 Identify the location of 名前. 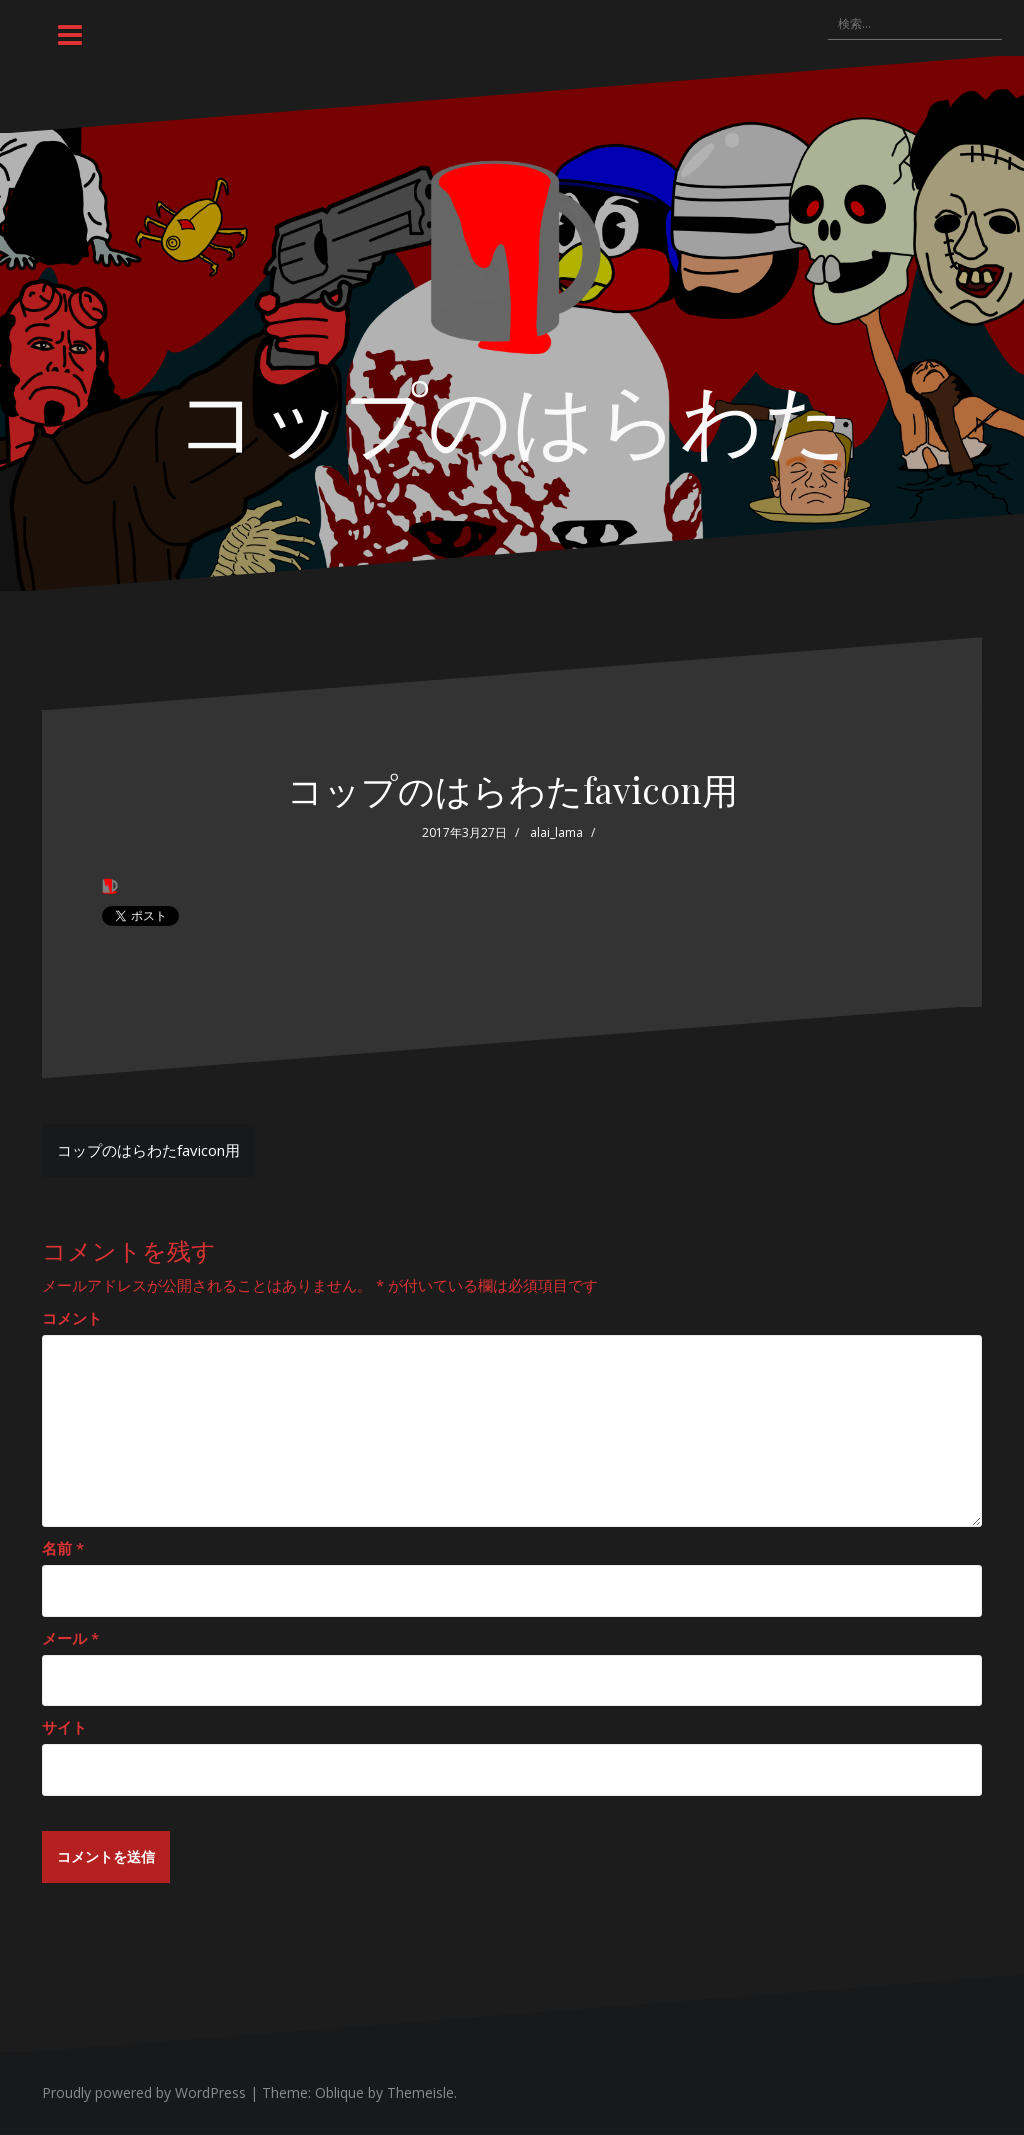
(63, 1548).